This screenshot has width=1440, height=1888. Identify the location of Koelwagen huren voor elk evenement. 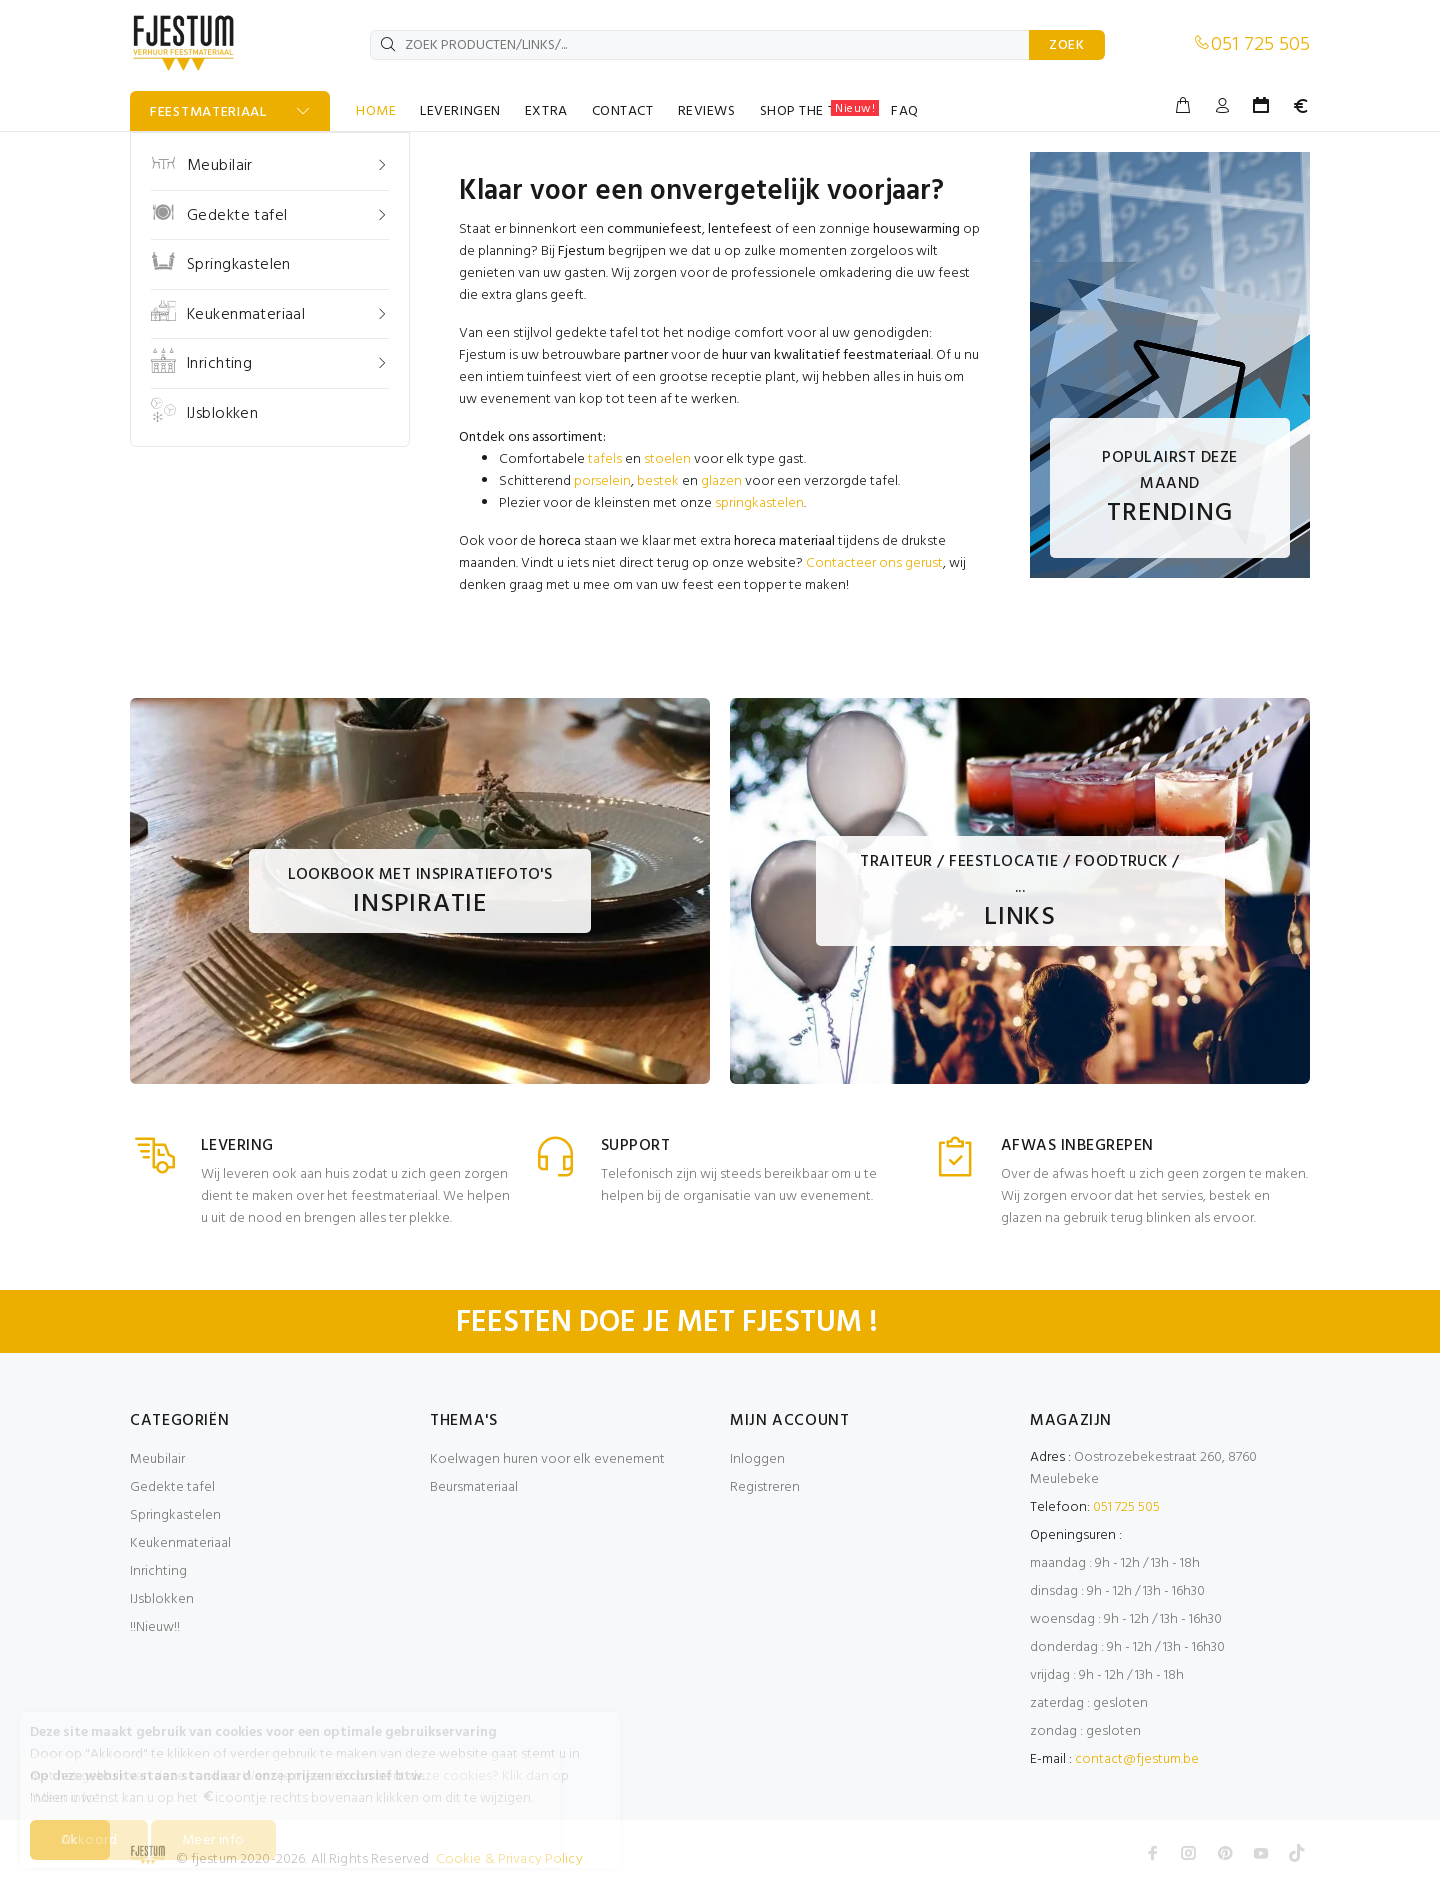
(547, 1459).